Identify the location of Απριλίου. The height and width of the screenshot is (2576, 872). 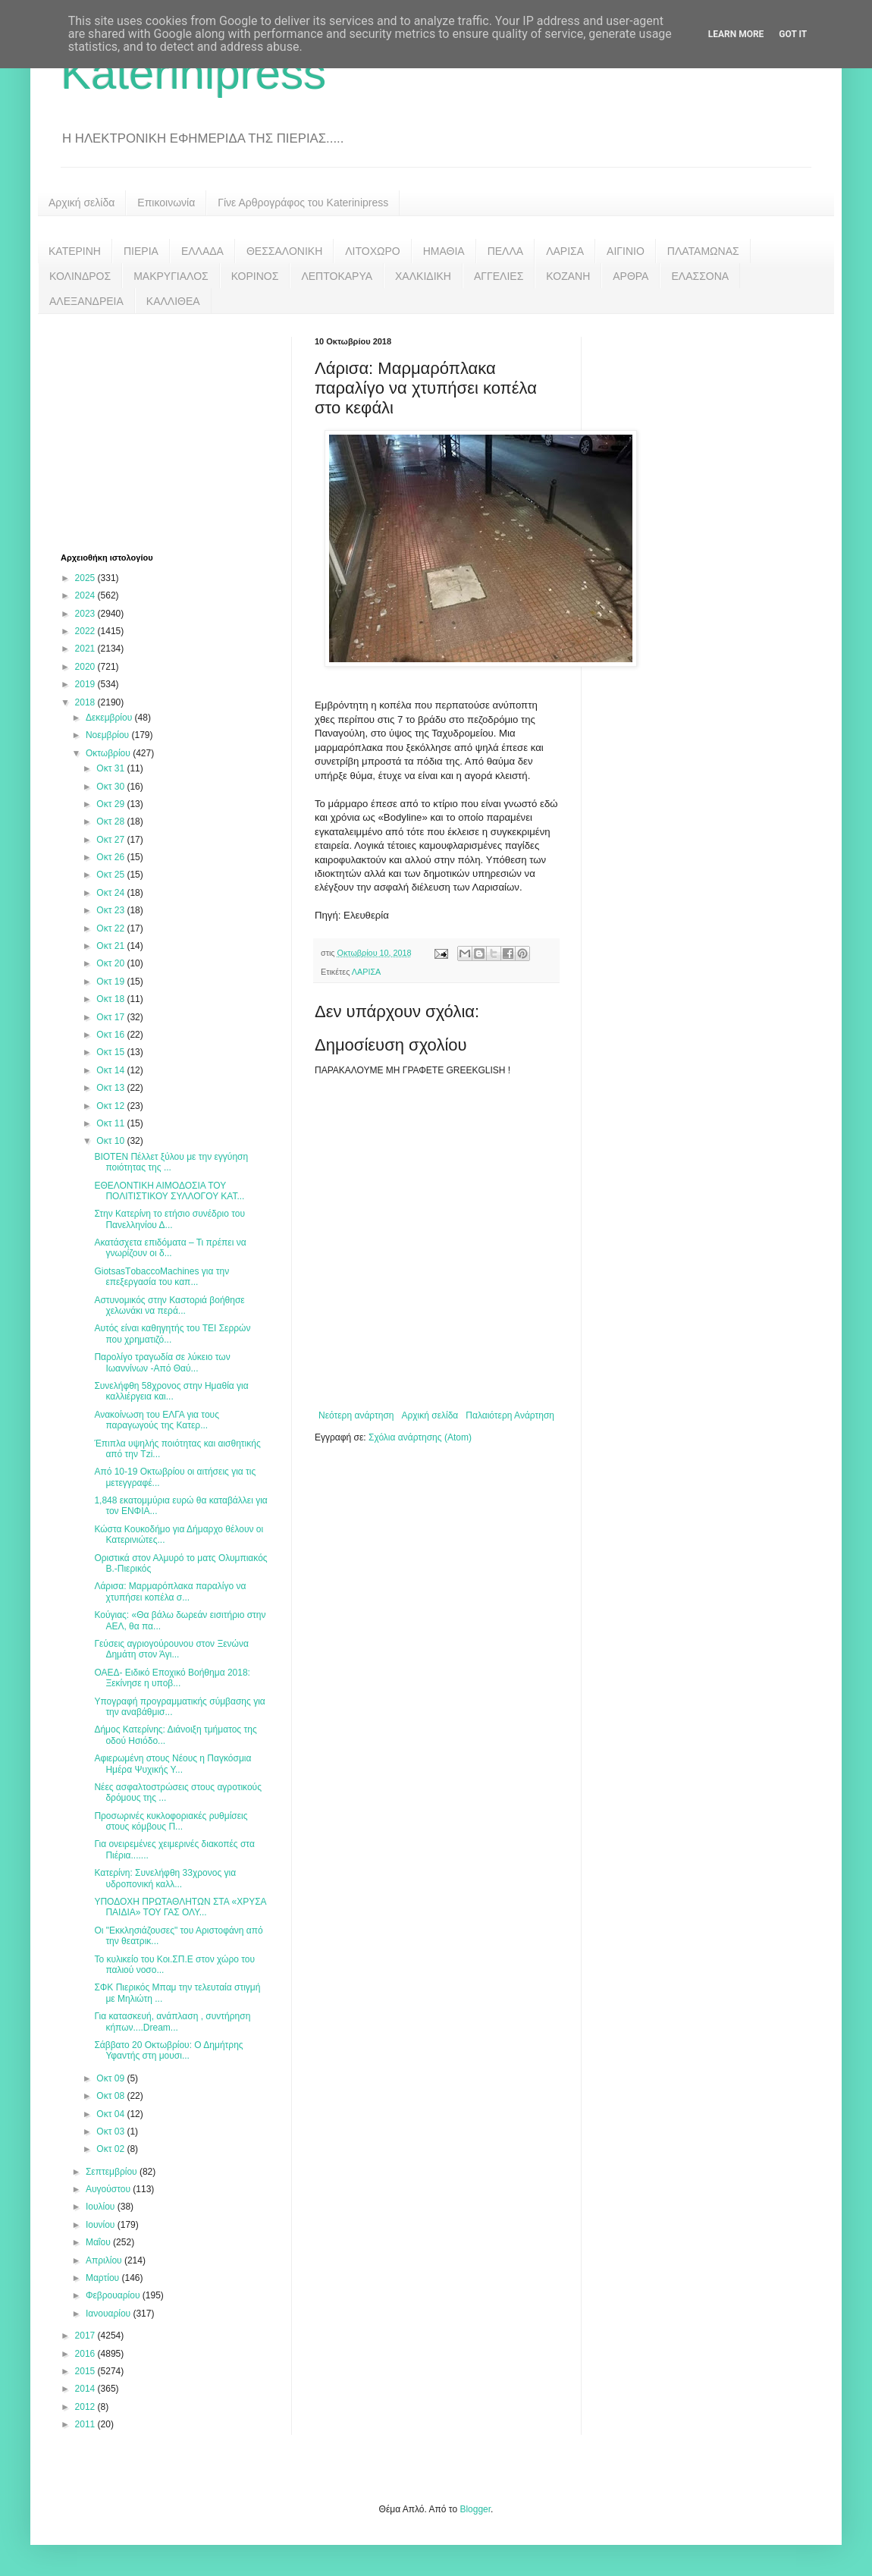
(105, 2260).